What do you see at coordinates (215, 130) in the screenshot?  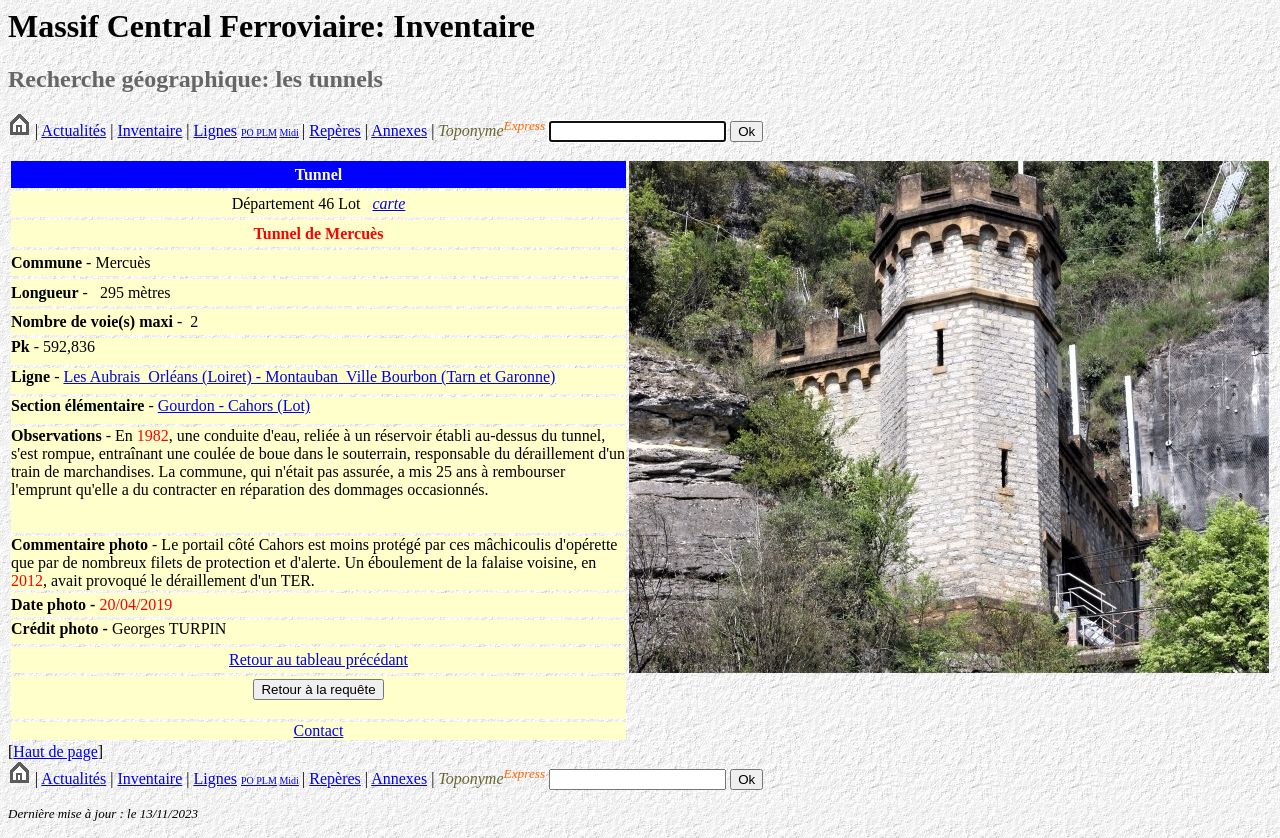 I see `Lignes` at bounding box center [215, 130].